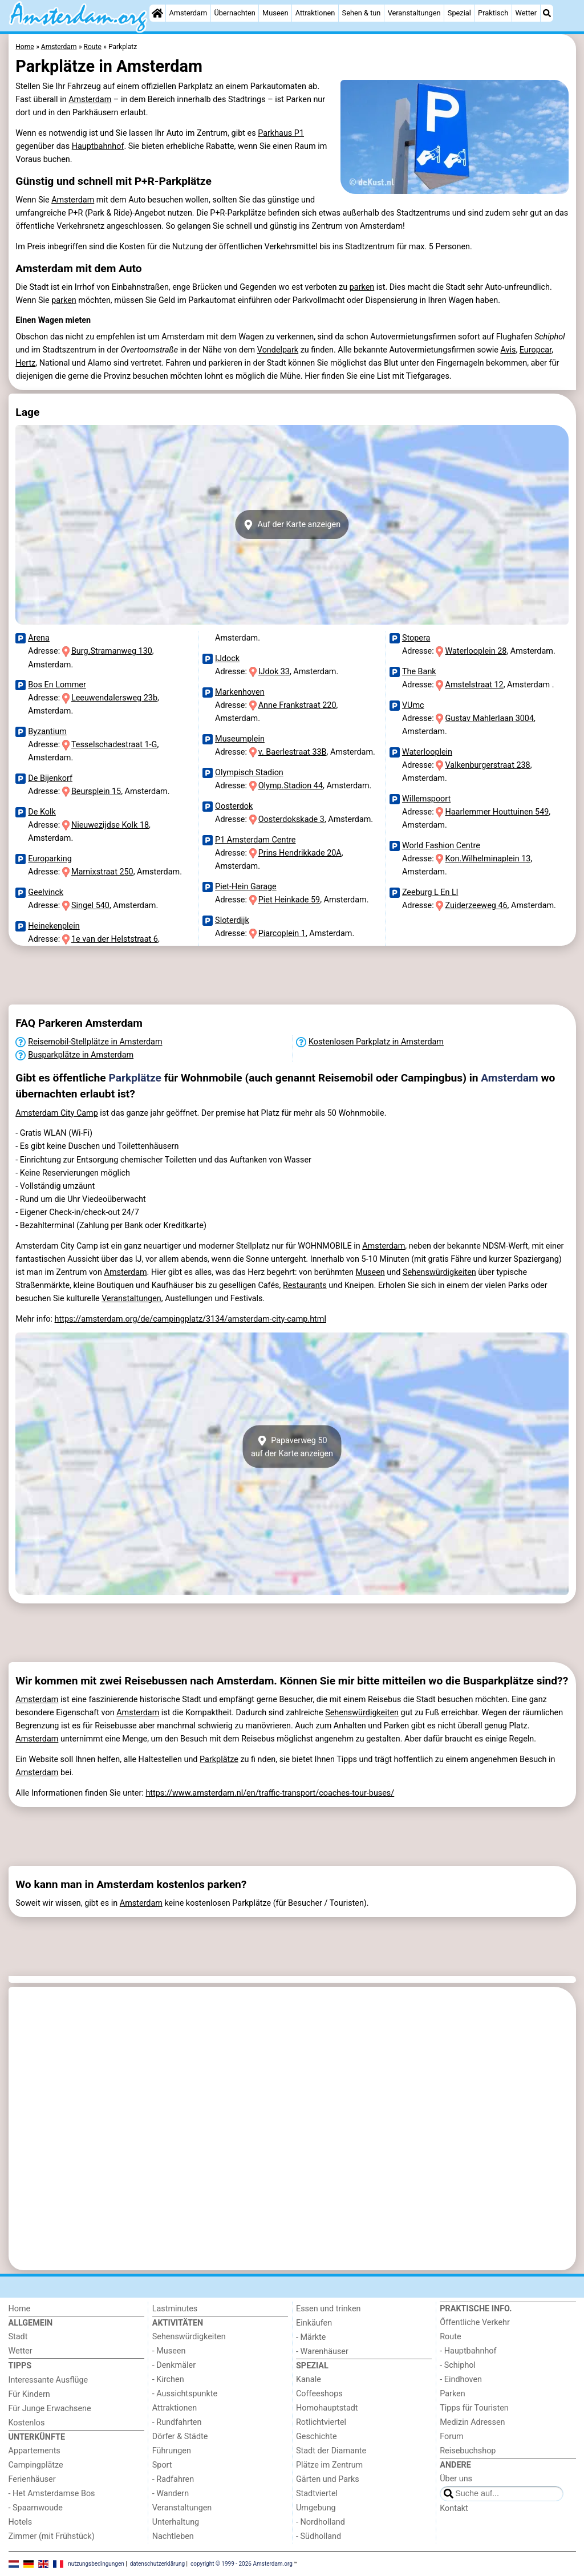 This screenshot has width=584, height=2576. I want to click on Parkplätze, so click(134, 1077).